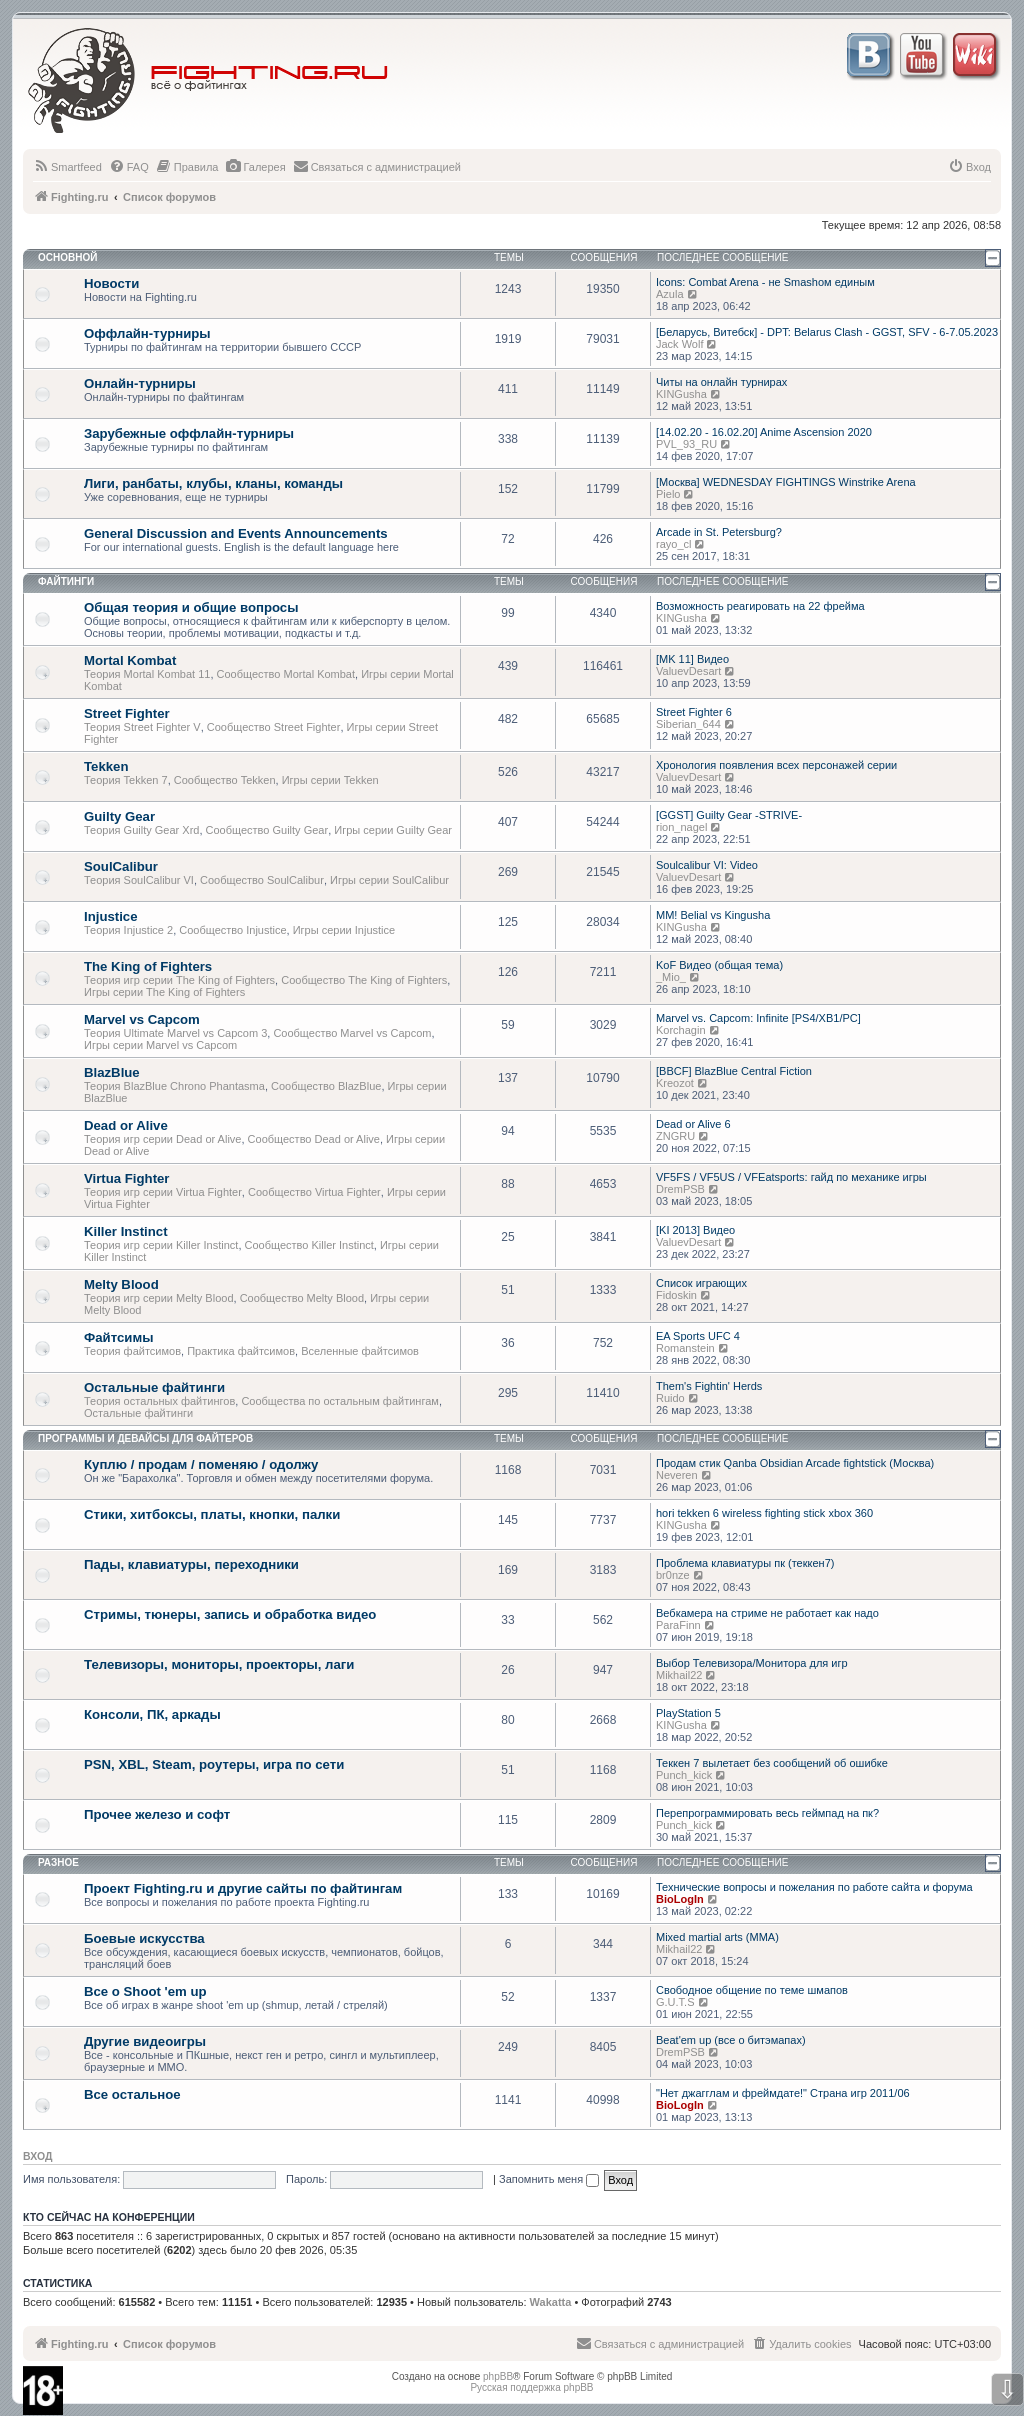  I want to click on Все остальное, so click(132, 2094).